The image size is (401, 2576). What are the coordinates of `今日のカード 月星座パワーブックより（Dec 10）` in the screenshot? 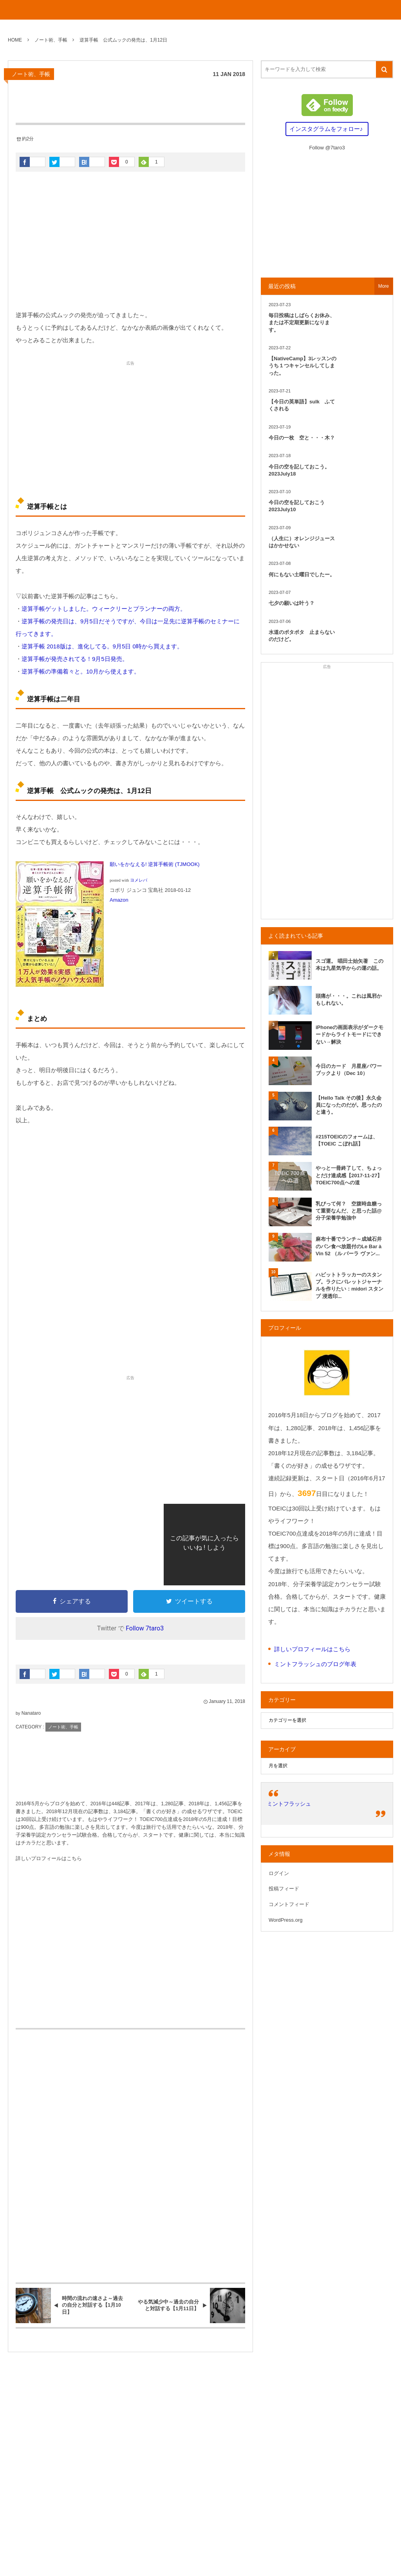 It's located at (349, 1069).